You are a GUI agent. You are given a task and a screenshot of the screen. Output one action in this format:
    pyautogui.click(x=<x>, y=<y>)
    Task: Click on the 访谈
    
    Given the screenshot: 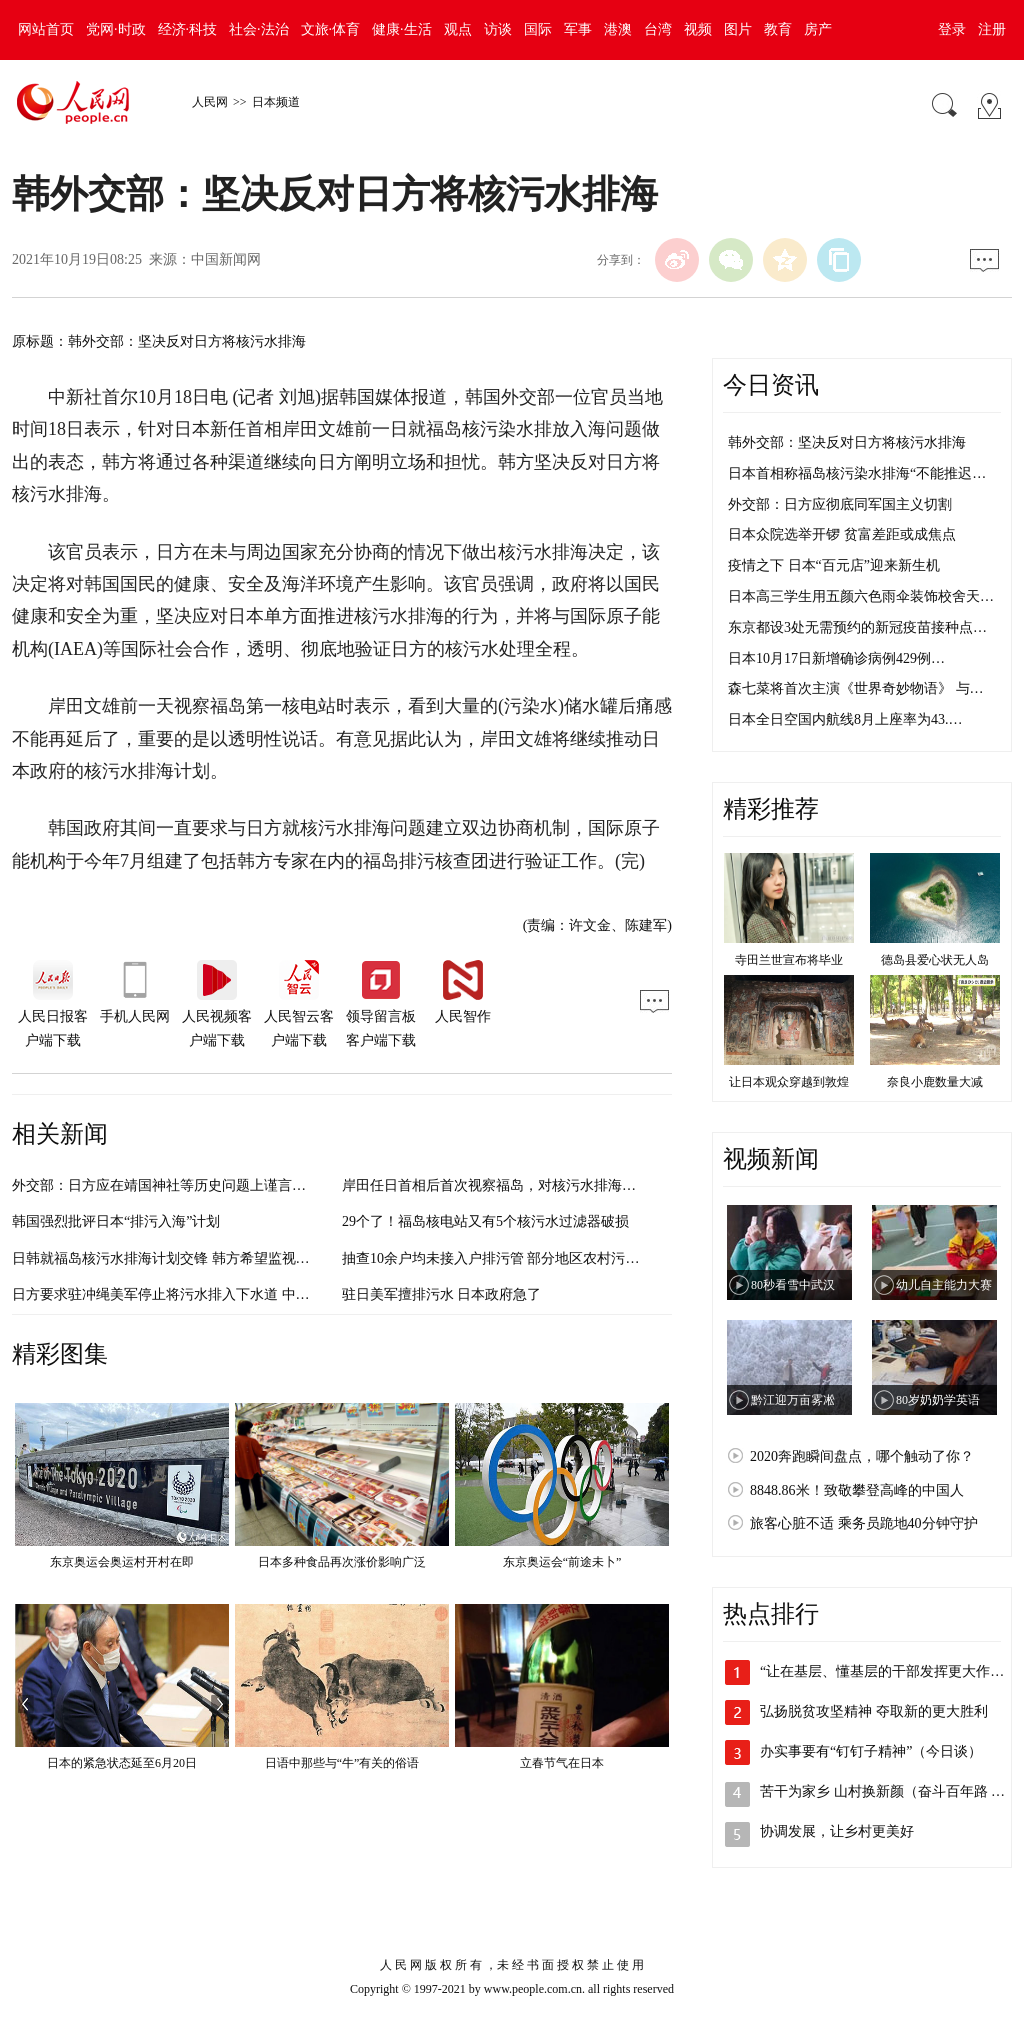 What is the action you would take?
    pyautogui.click(x=498, y=29)
    